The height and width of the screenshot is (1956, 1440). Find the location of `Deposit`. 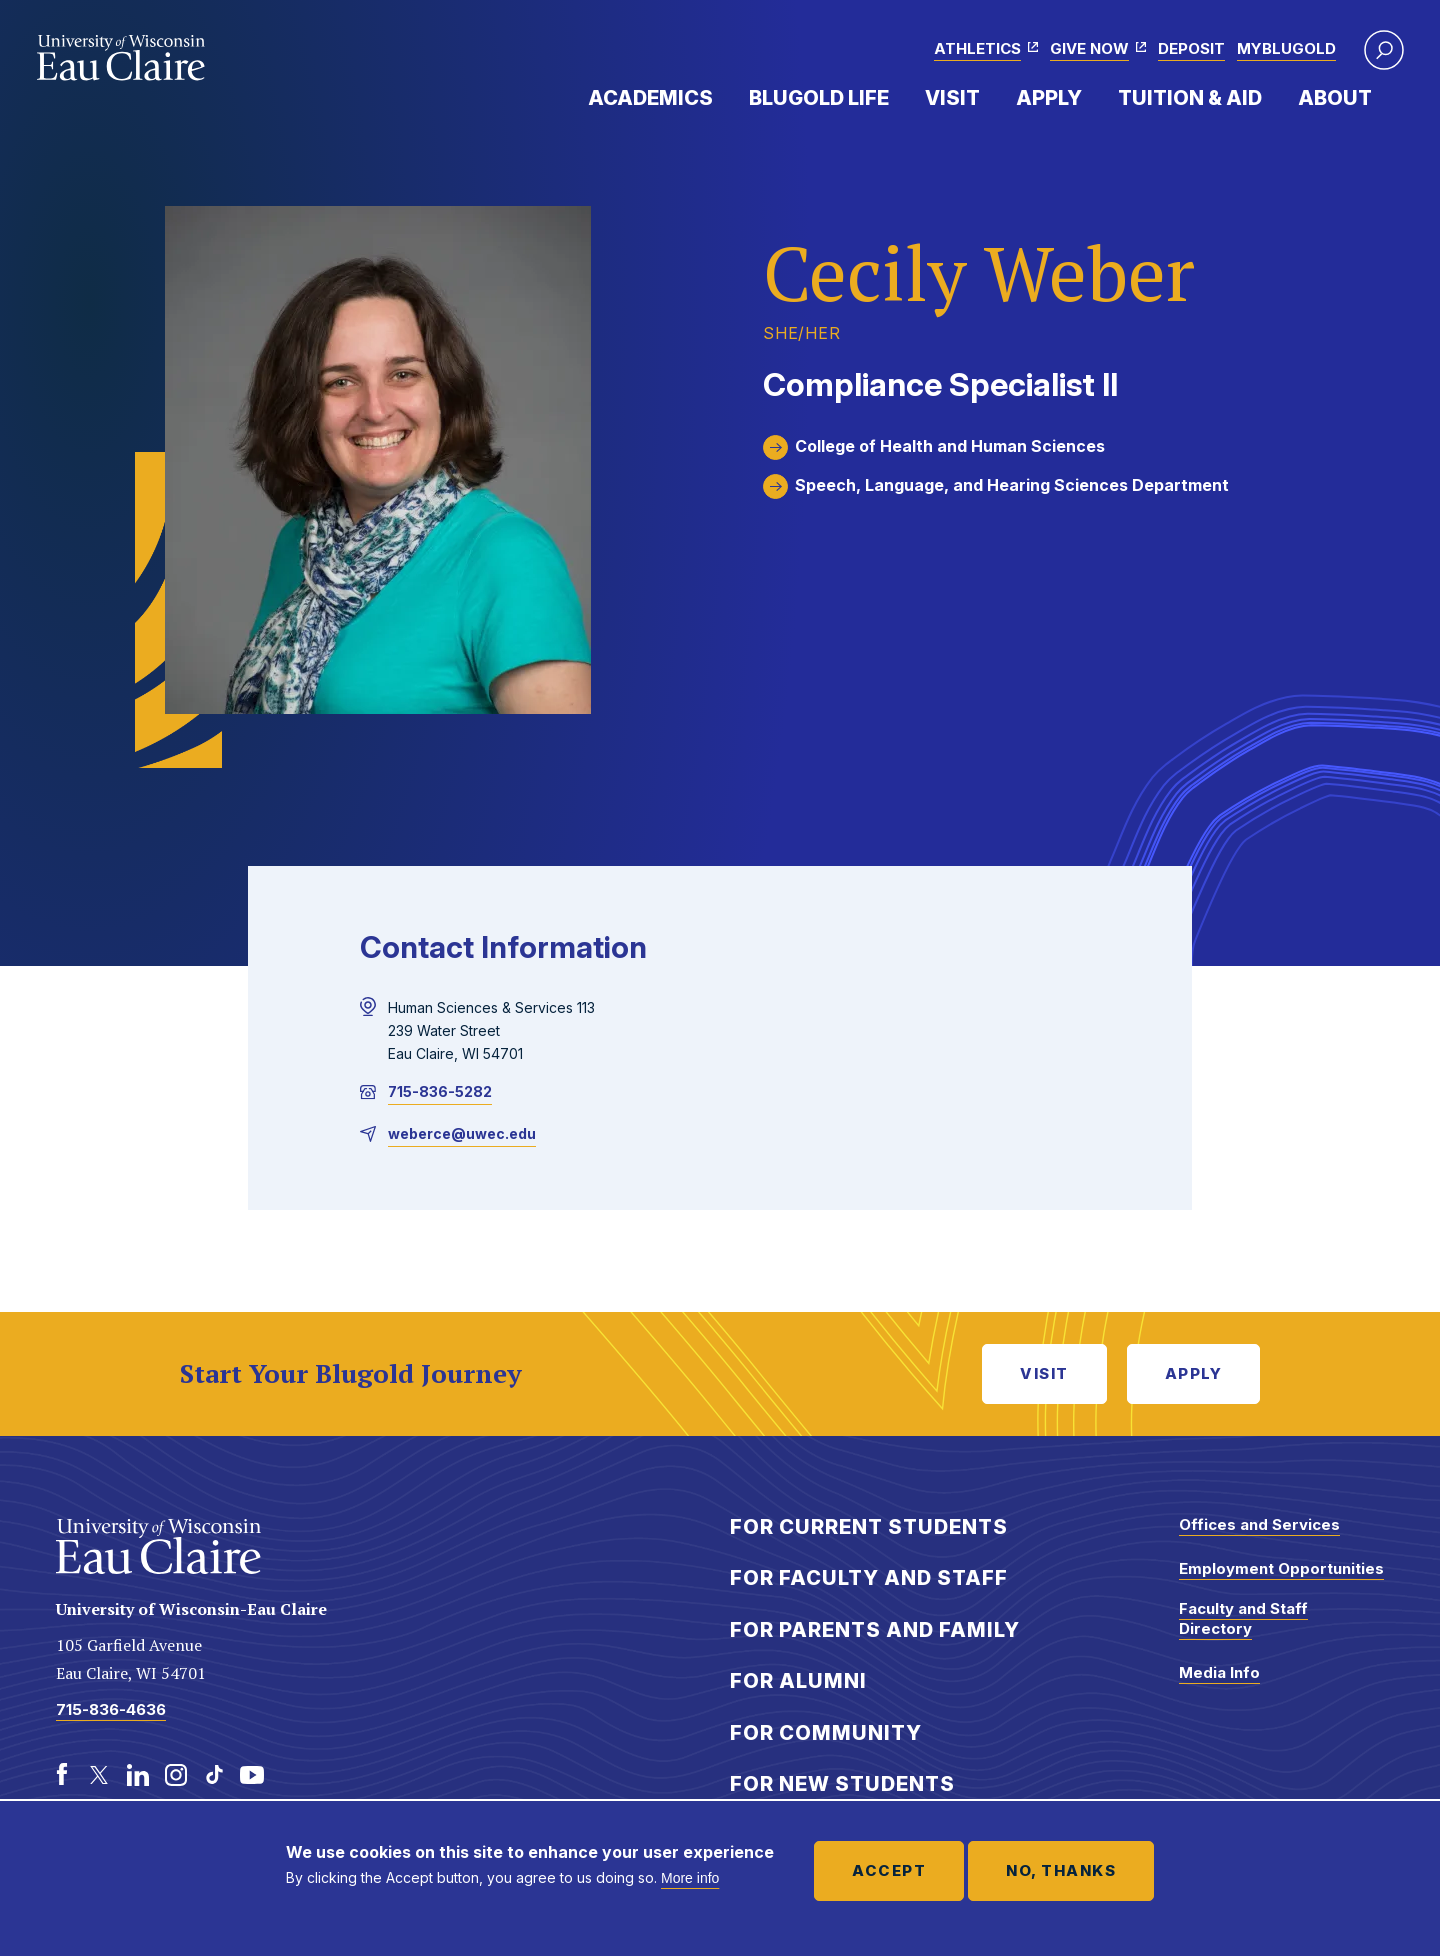

Deposit is located at coordinates (1191, 48).